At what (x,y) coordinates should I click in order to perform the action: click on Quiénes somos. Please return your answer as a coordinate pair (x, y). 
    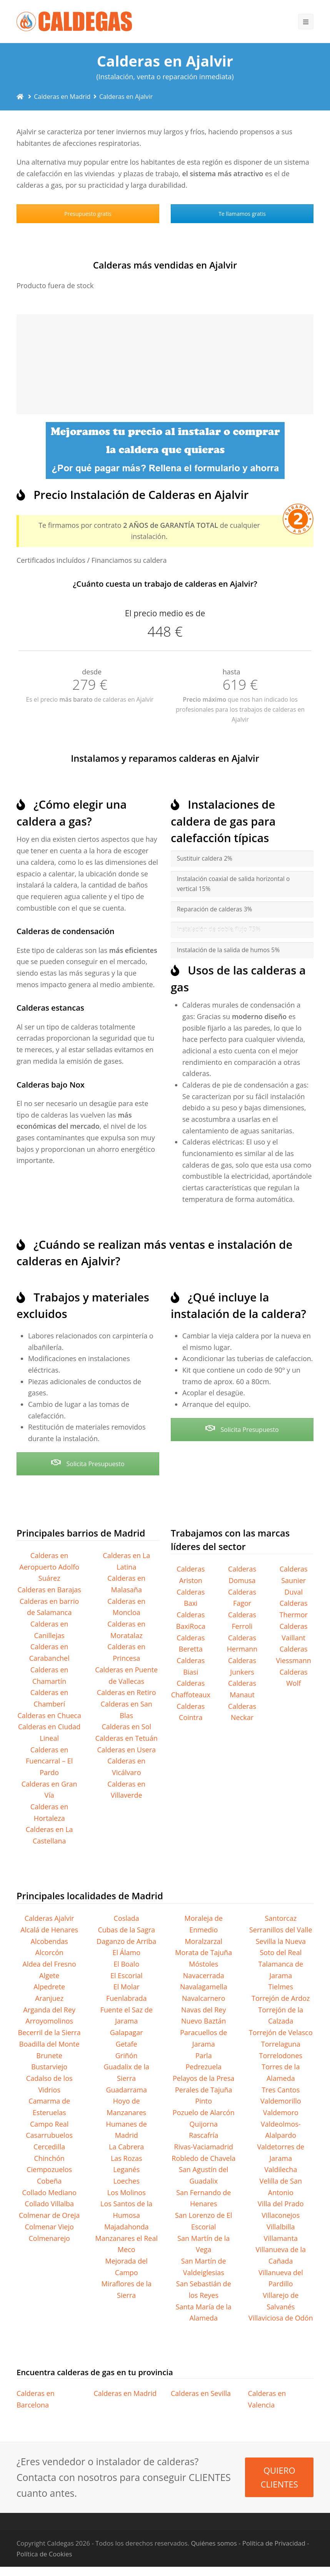
    Looking at the image, I should click on (214, 2543).